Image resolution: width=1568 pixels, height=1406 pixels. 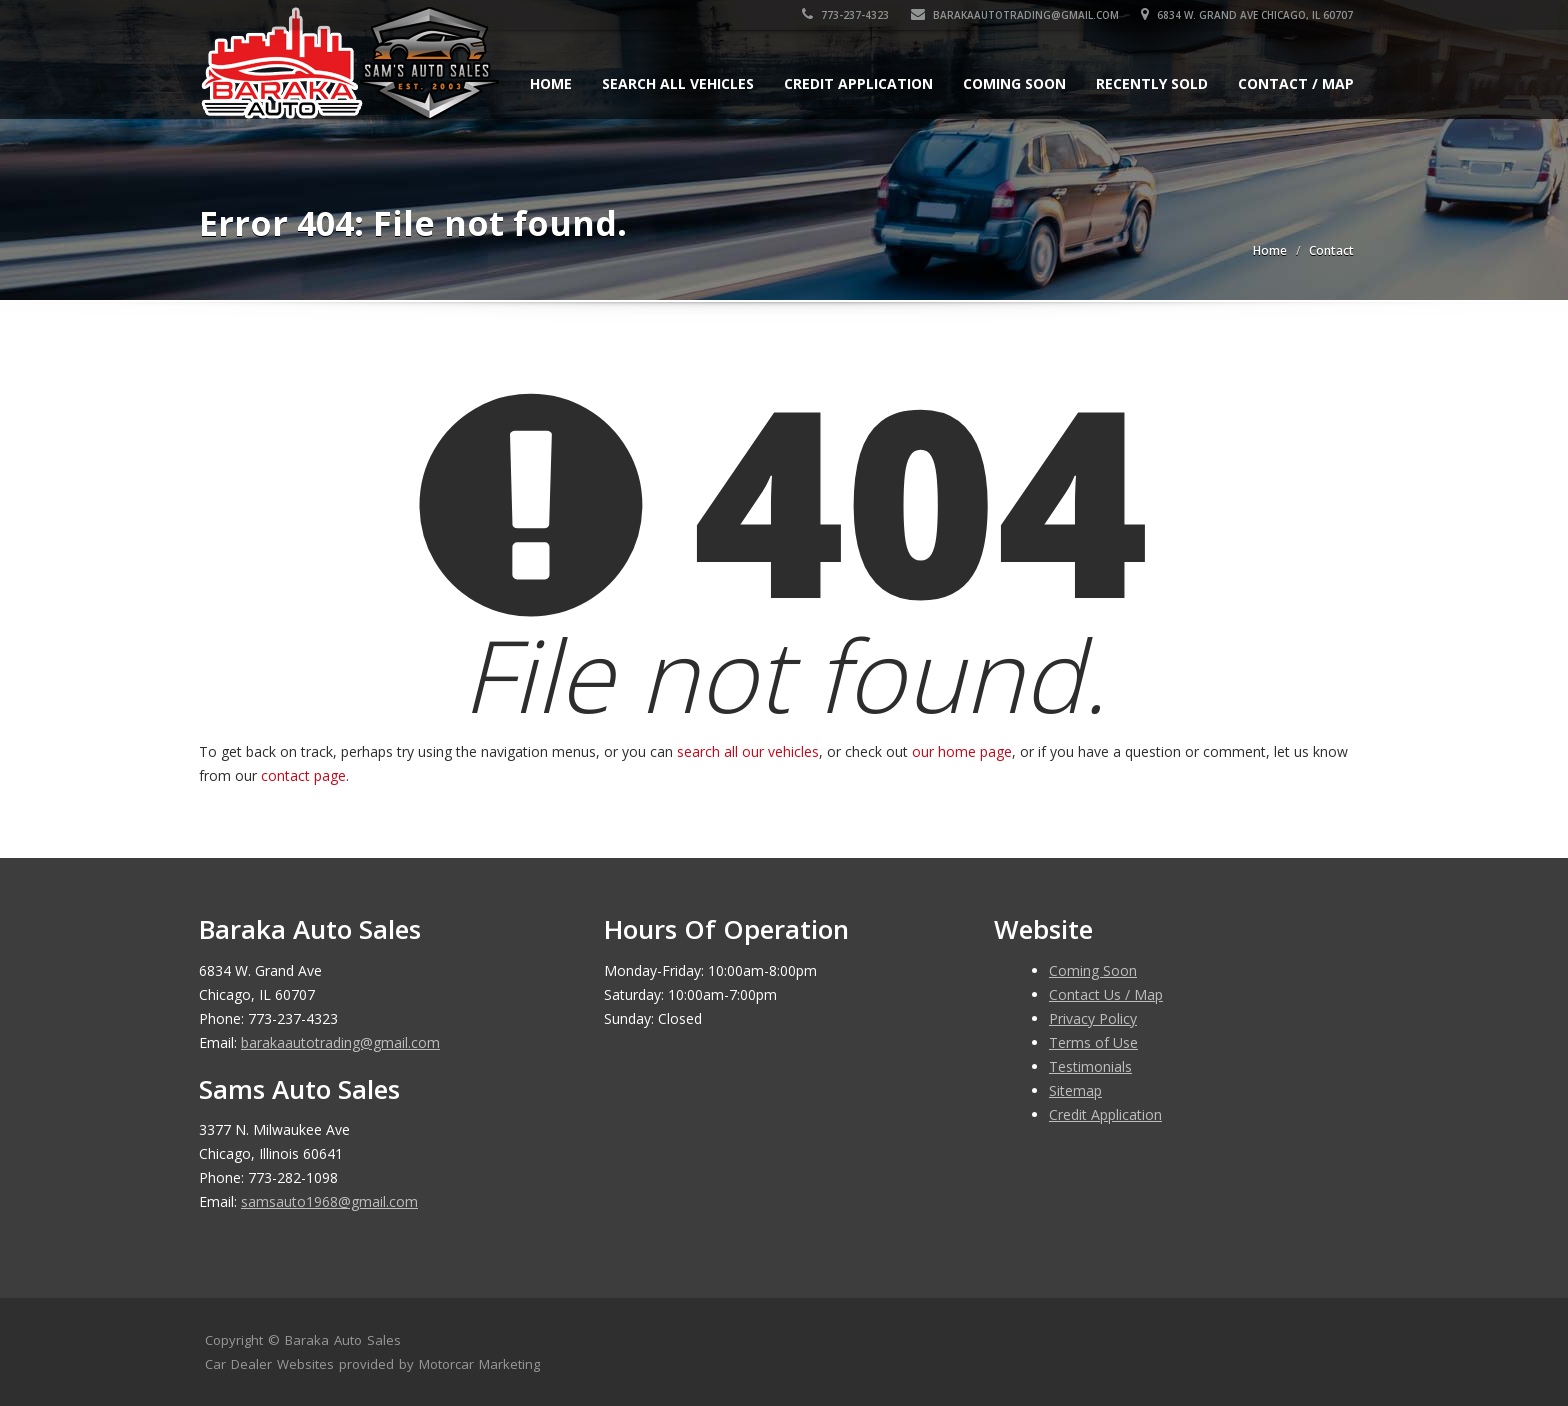 I want to click on Terms of Use, so click(x=1093, y=1042).